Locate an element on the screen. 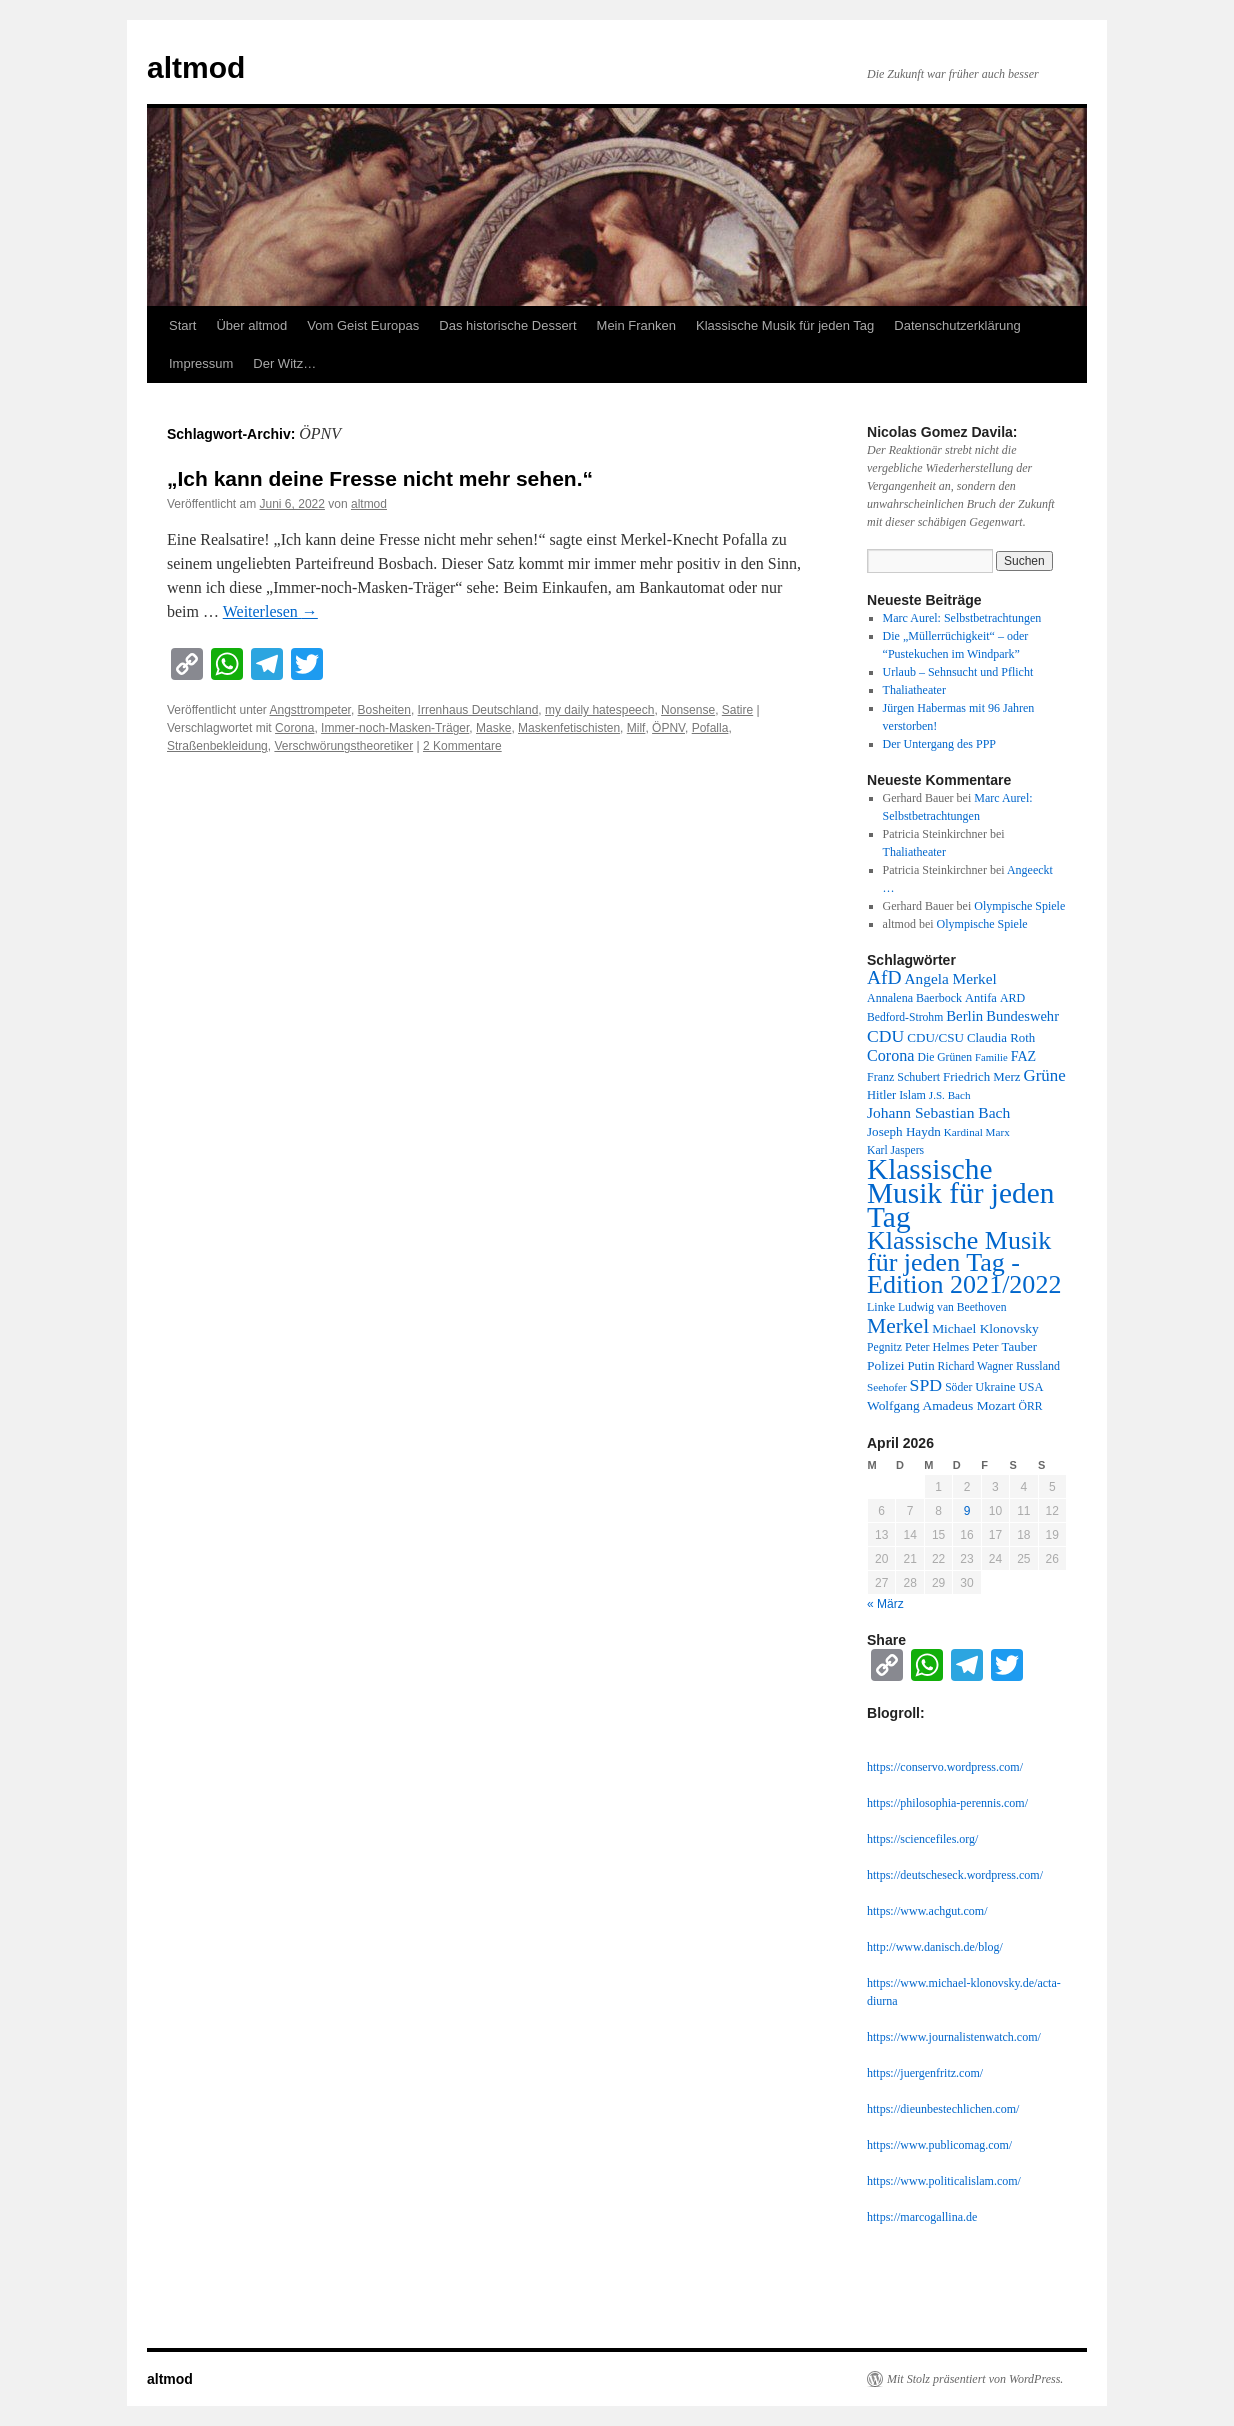 This screenshot has height=2426, width=1234. Angela Merkel [Angela Merkel (23 Einträge)] is located at coordinates (951, 978).